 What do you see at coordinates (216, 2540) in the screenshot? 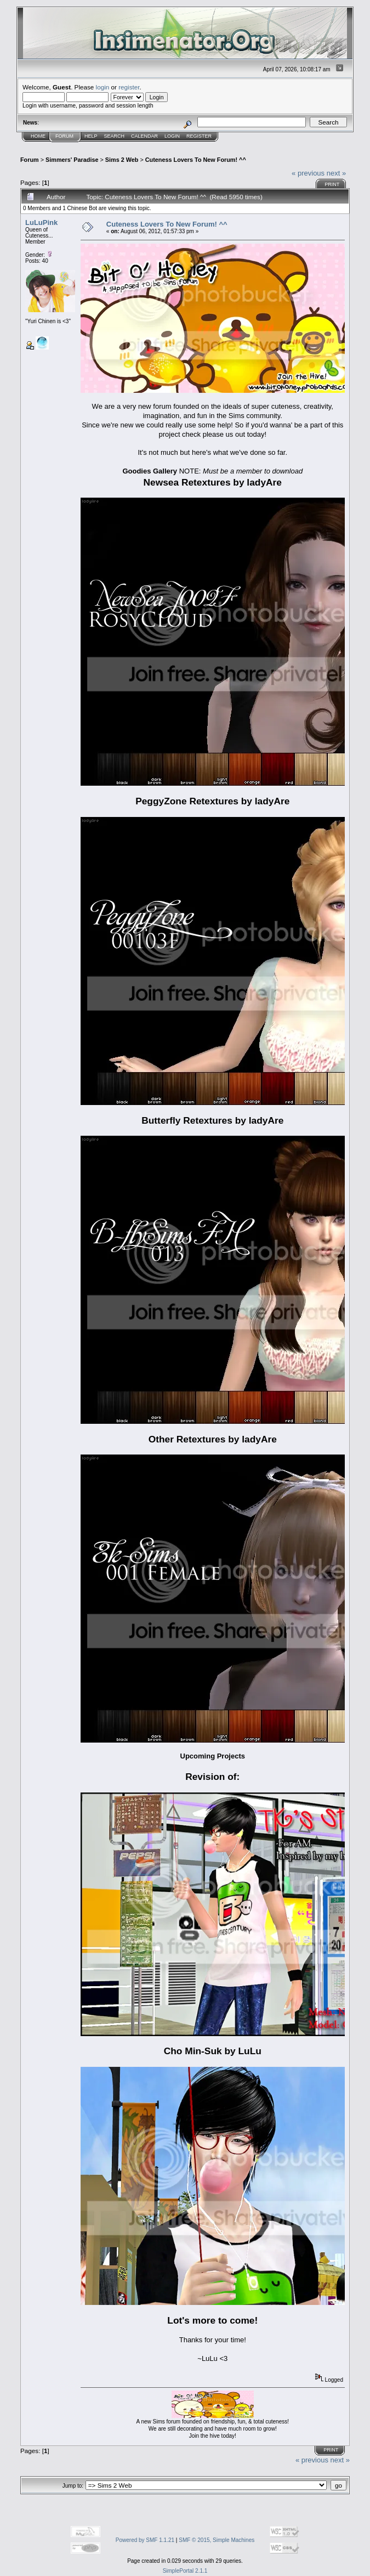
I see `SMF © 2015, Simple Machines` at bounding box center [216, 2540].